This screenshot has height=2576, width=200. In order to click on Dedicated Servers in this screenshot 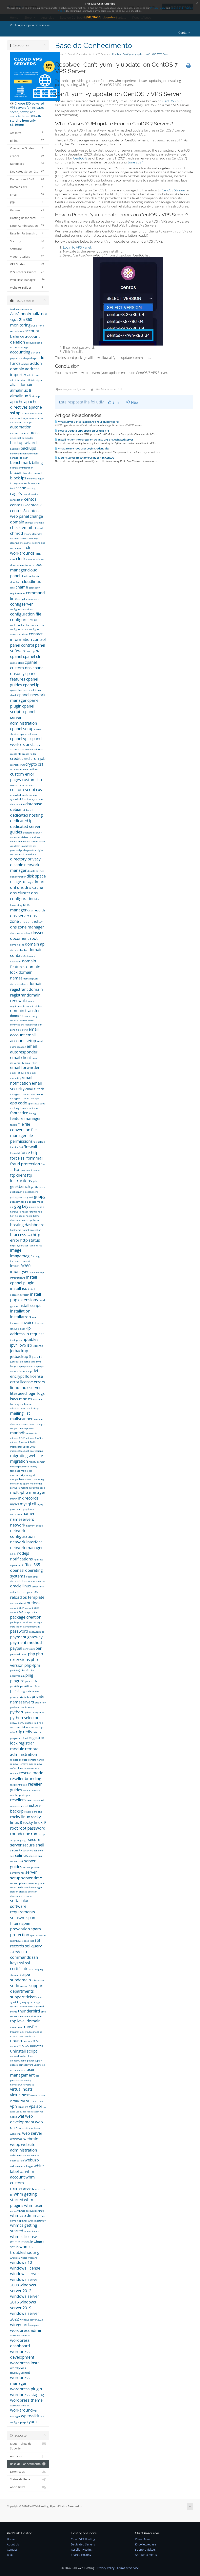, I will do `click(83, 2544)`.